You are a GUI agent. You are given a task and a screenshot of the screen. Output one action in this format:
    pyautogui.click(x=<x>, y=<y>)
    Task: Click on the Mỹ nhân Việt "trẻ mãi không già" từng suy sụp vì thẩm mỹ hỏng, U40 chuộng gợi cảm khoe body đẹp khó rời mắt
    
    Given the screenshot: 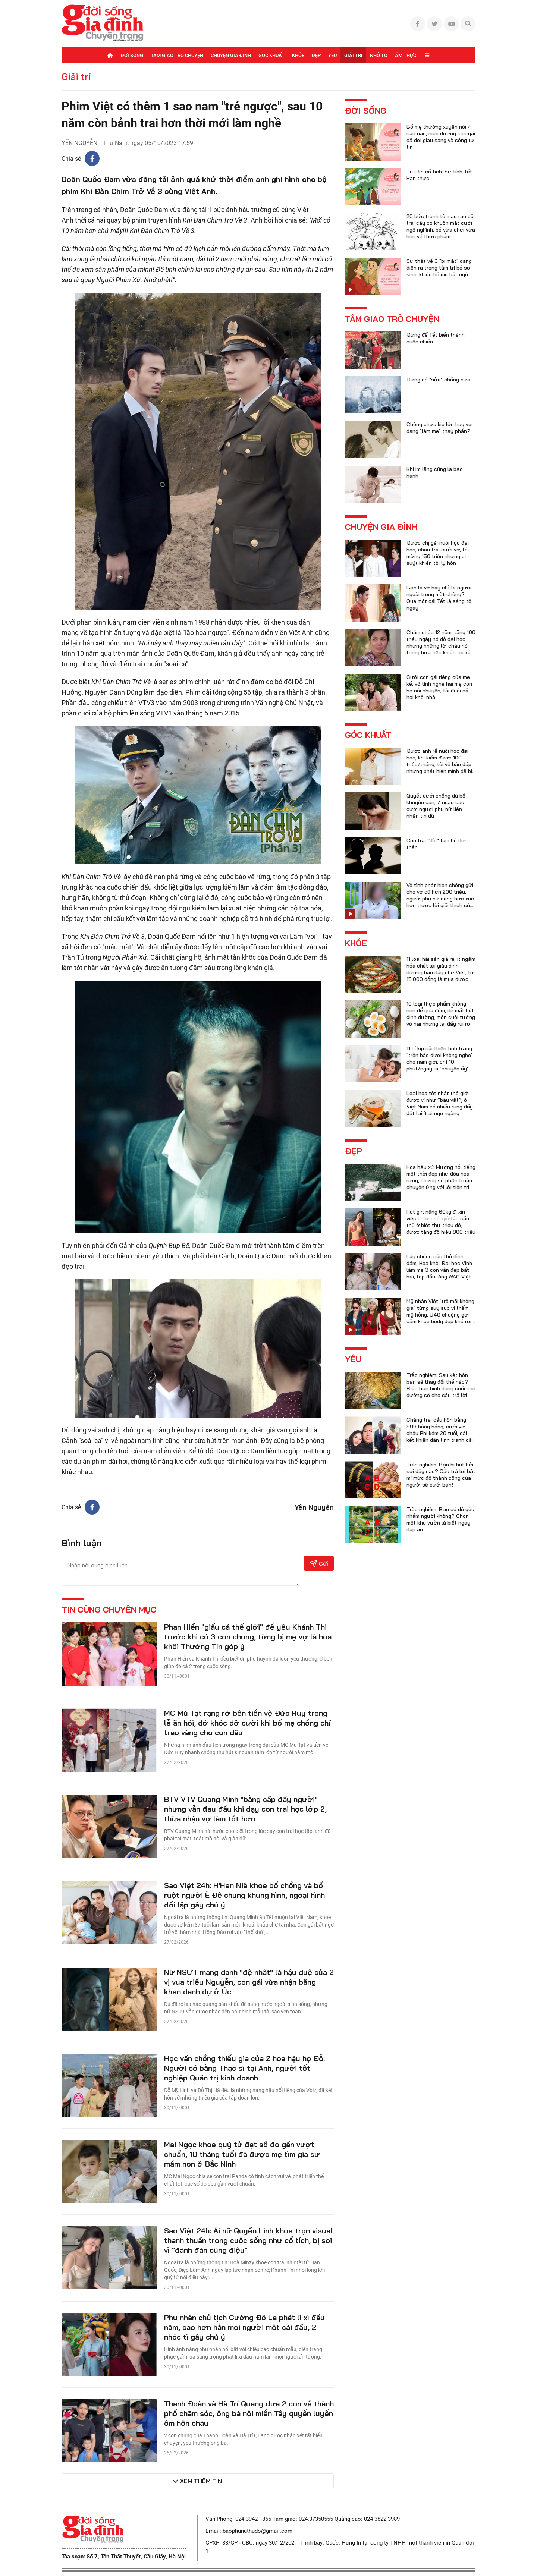 What is the action you would take?
    pyautogui.click(x=440, y=1314)
    